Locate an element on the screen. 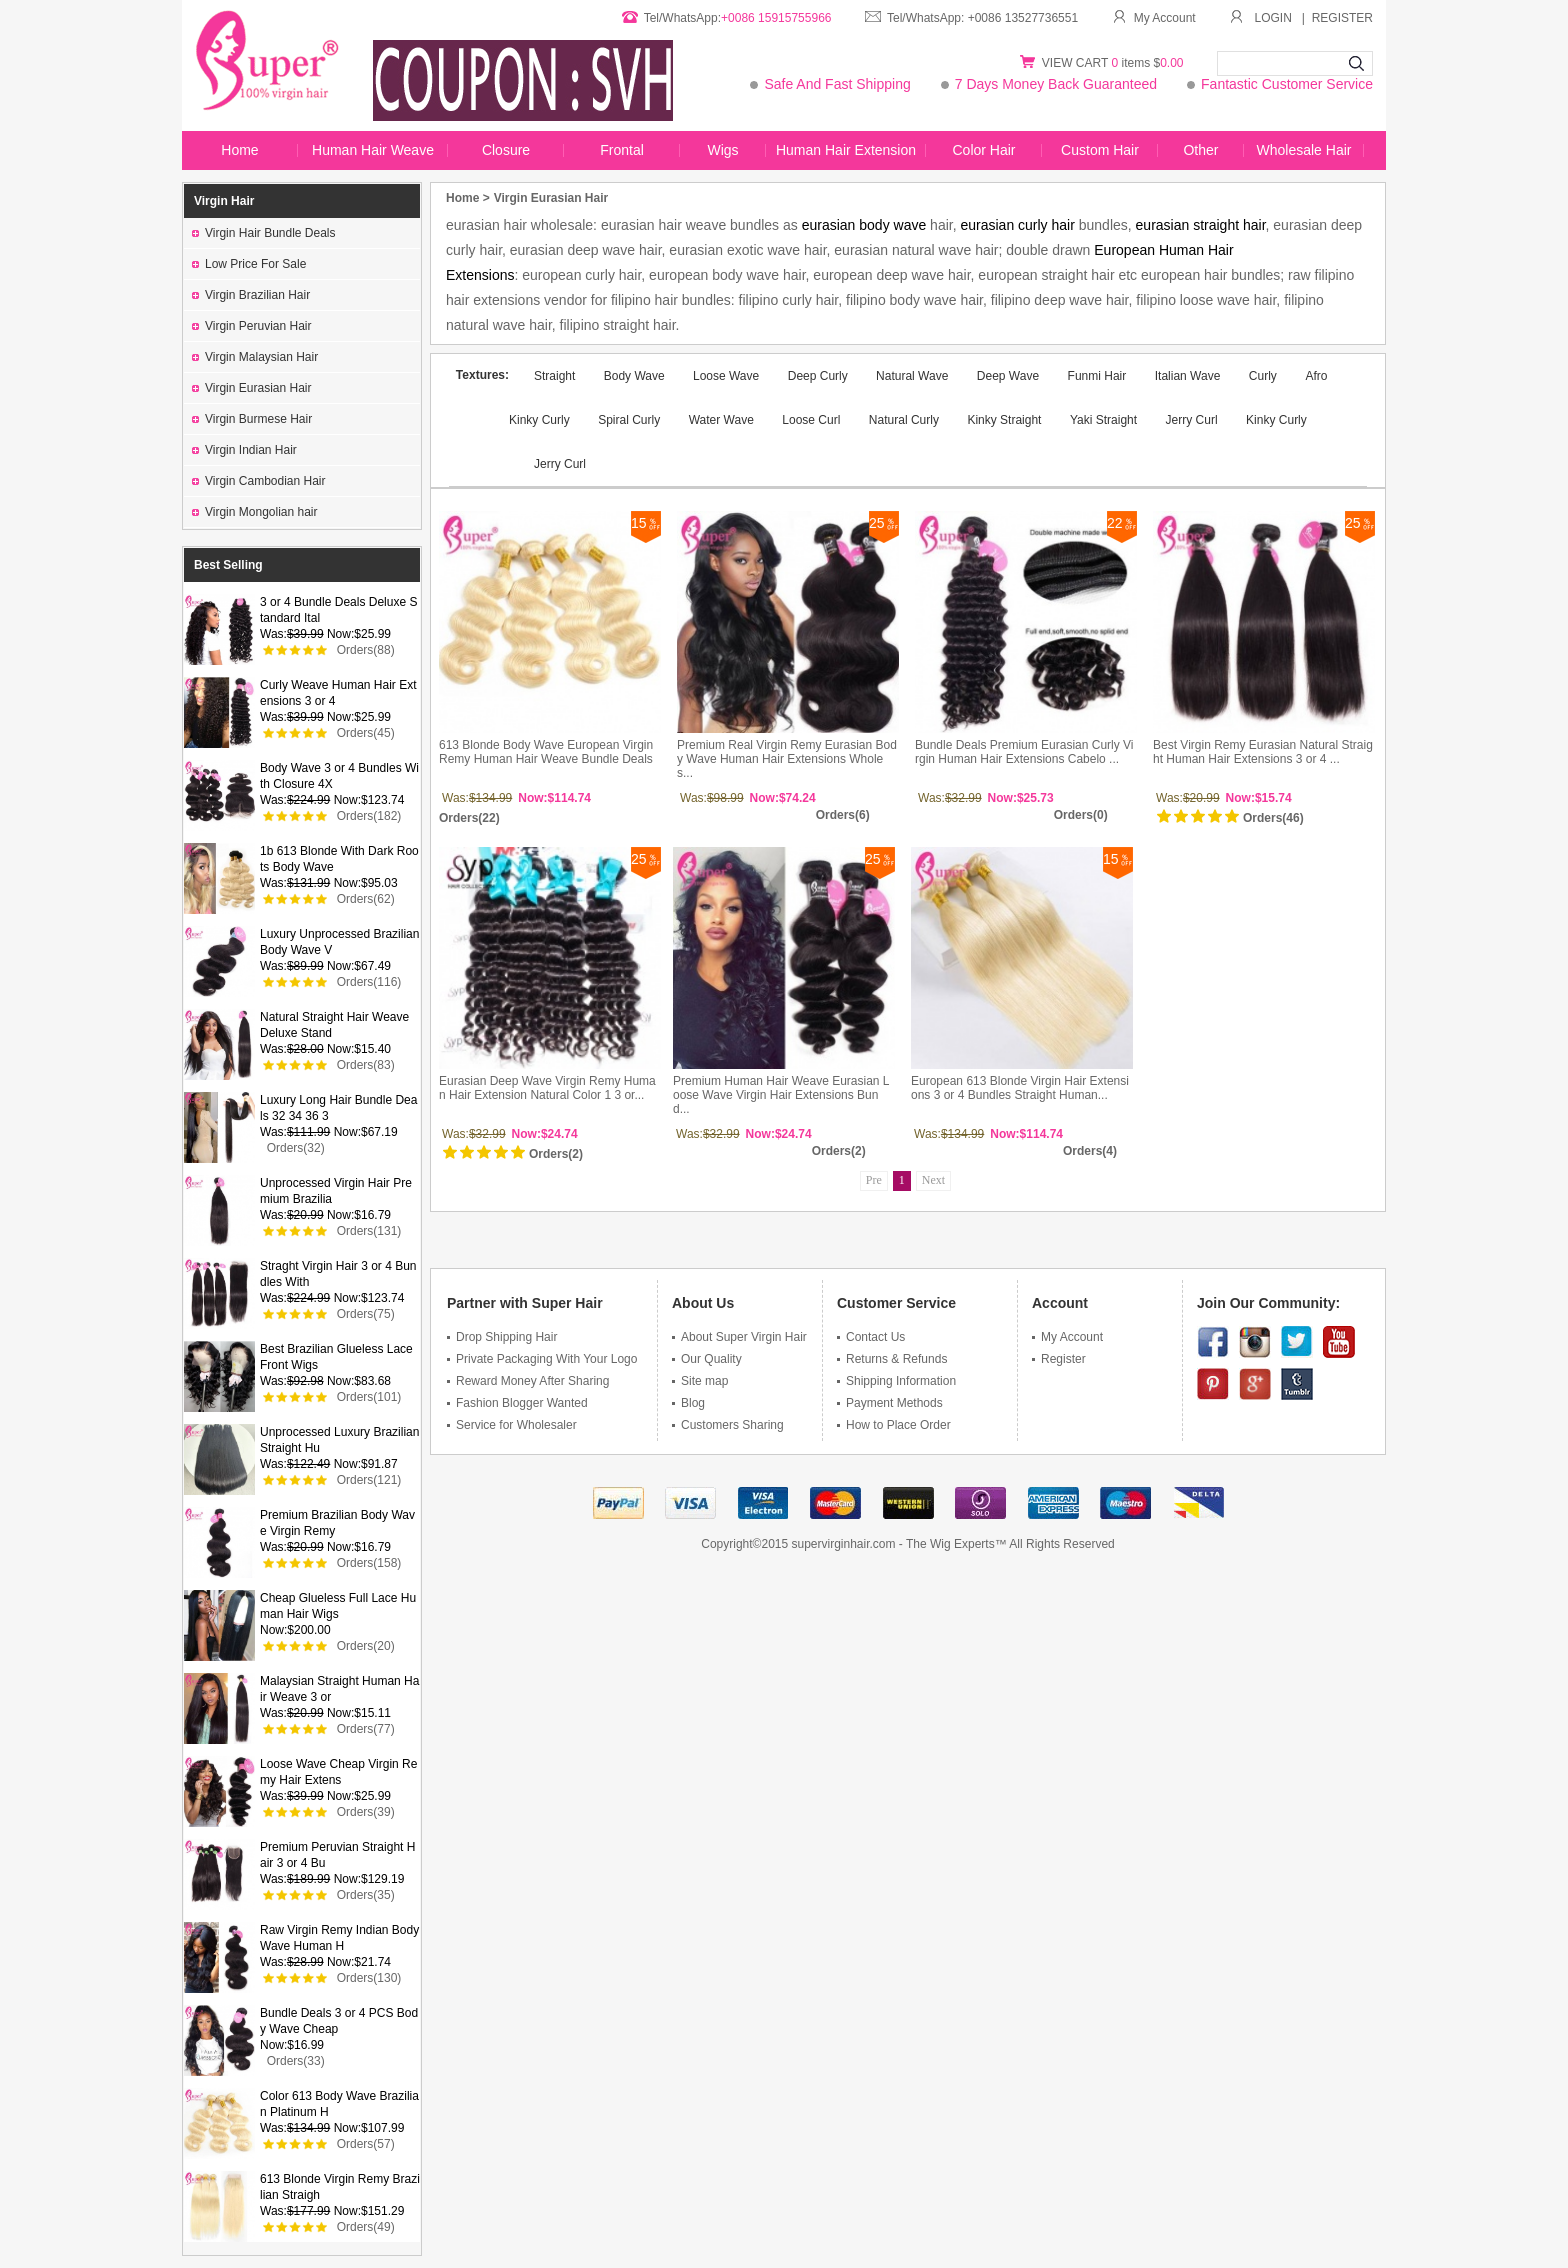  Deep Wave is located at coordinates (1008, 376).